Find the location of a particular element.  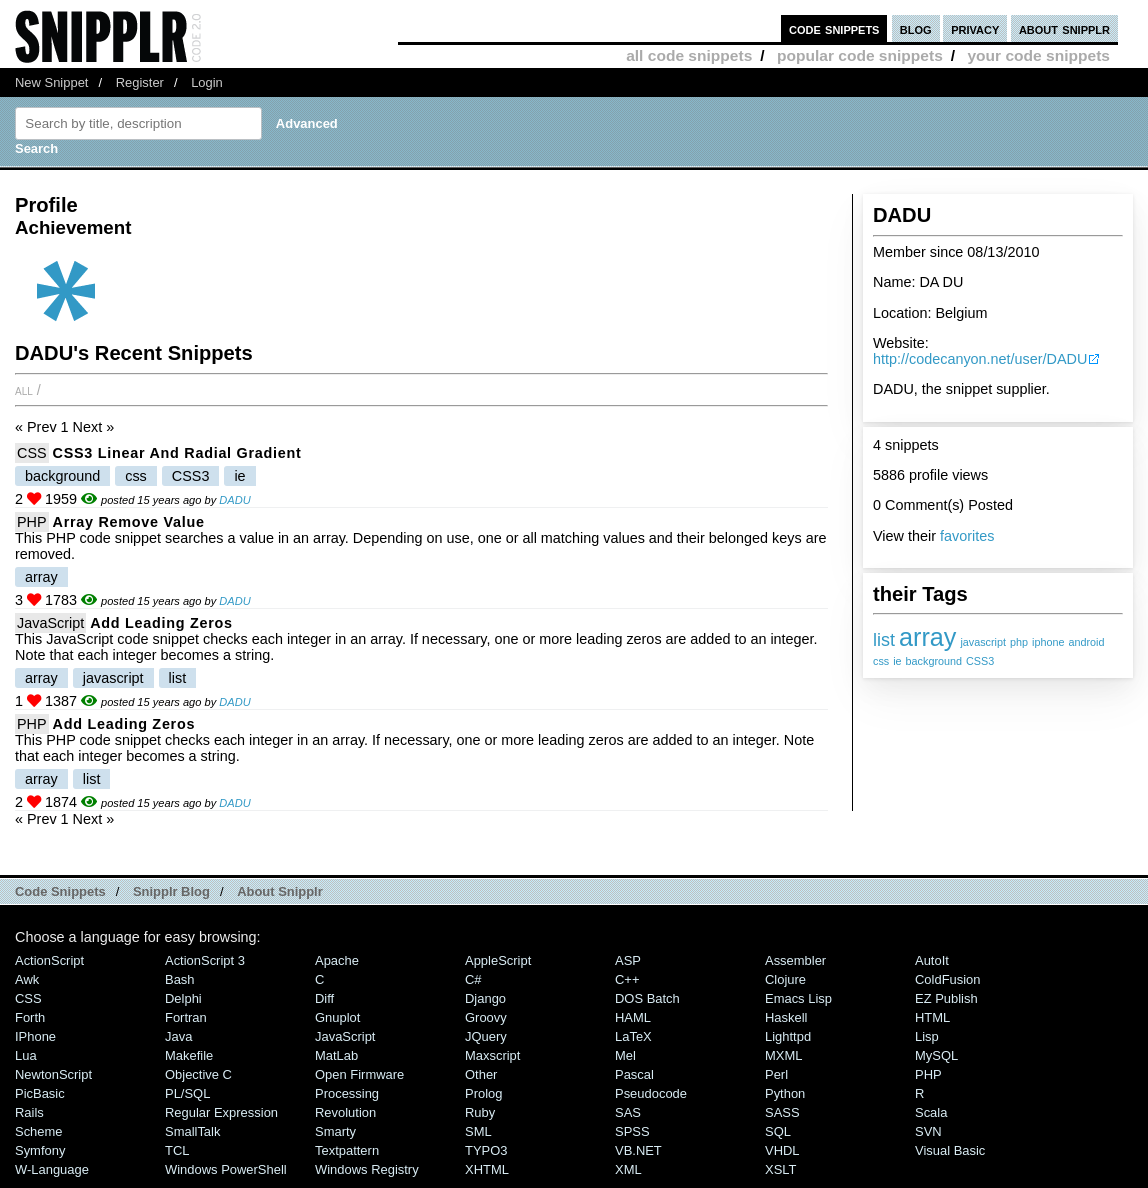

Objective C is located at coordinates (198, 1074).